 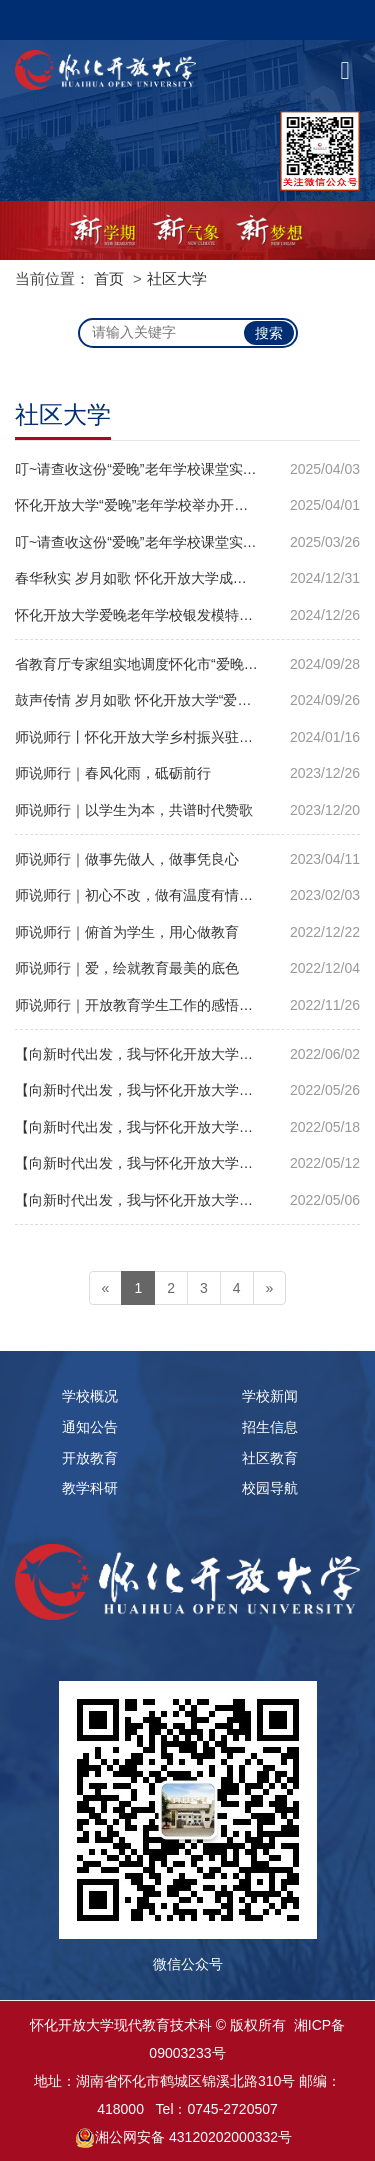 What do you see at coordinates (269, 333) in the screenshot?
I see `搜索` at bounding box center [269, 333].